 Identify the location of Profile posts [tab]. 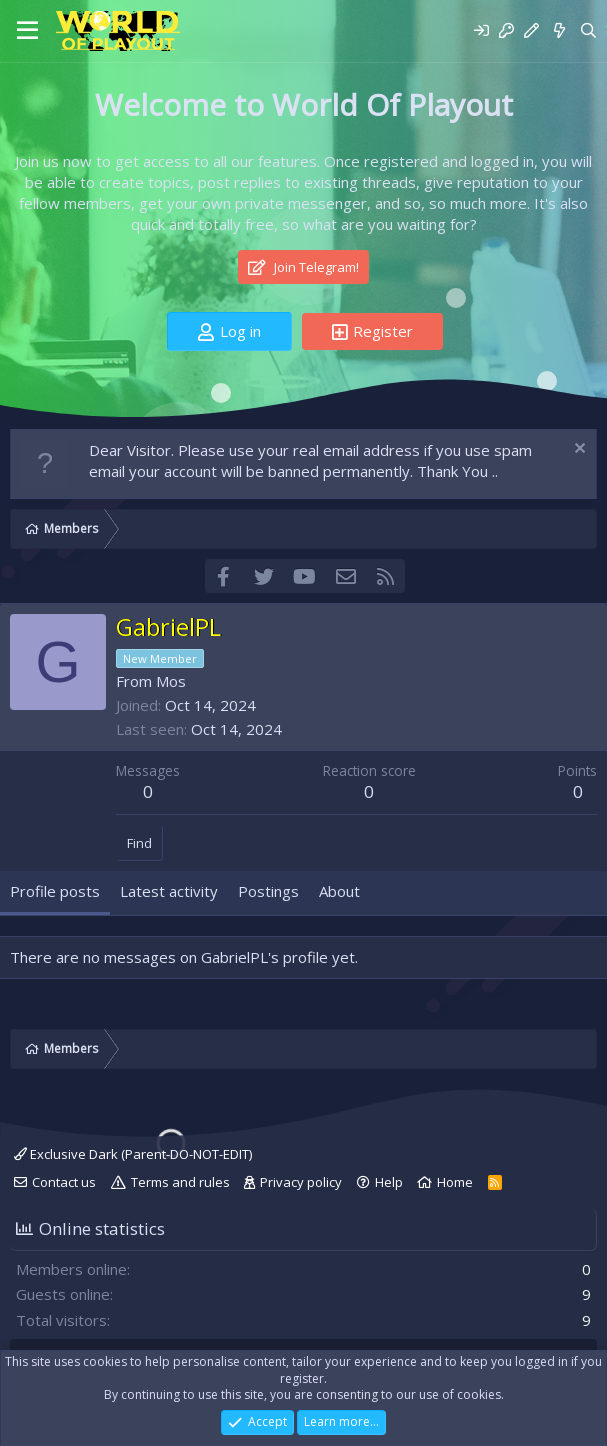
(55, 891).